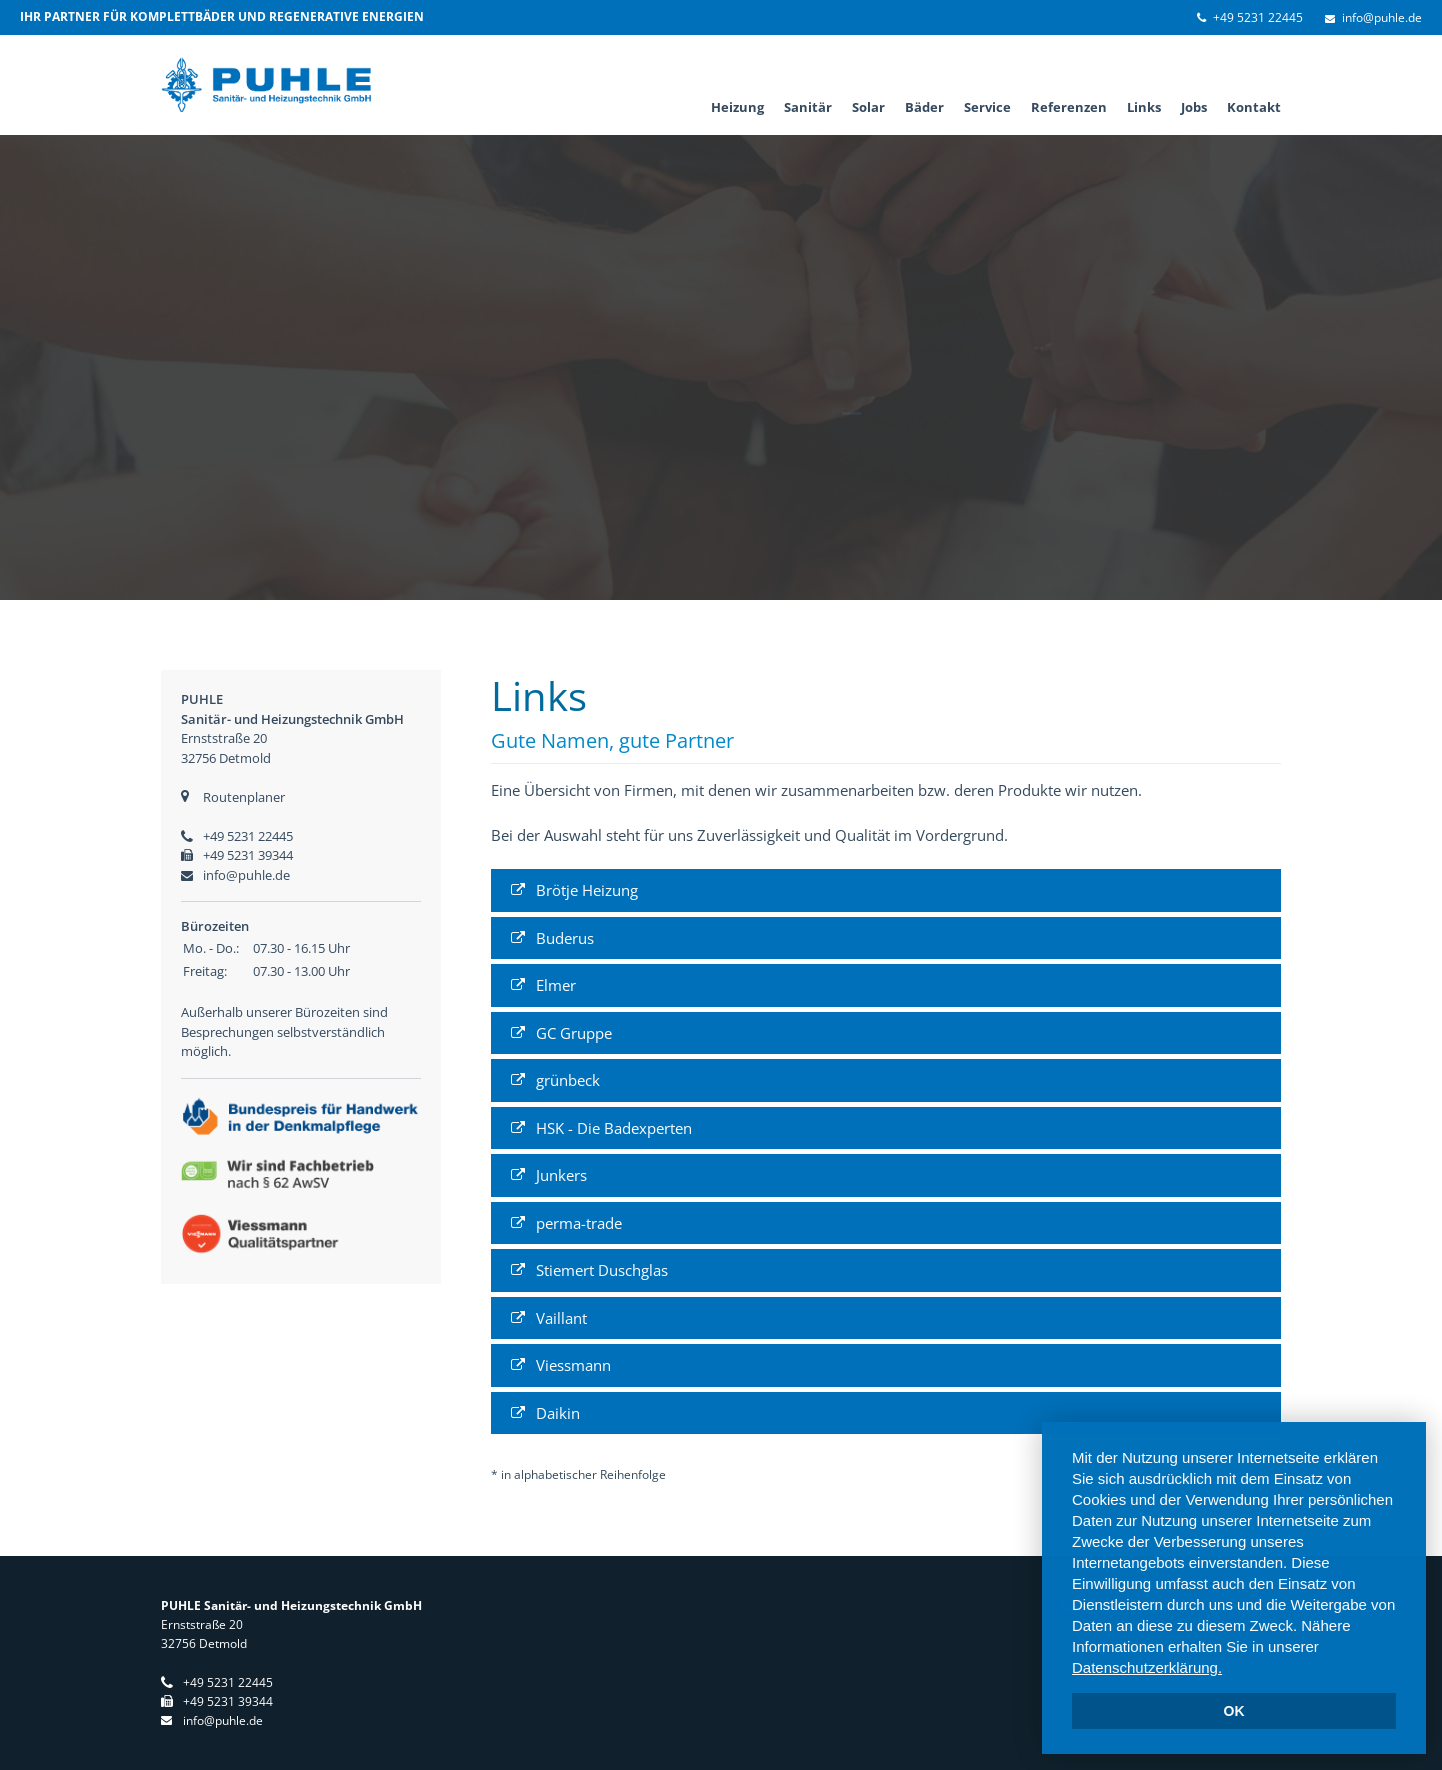  What do you see at coordinates (587, 890) in the screenshot?
I see `Brötje Heizung` at bounding box center [587, 890].